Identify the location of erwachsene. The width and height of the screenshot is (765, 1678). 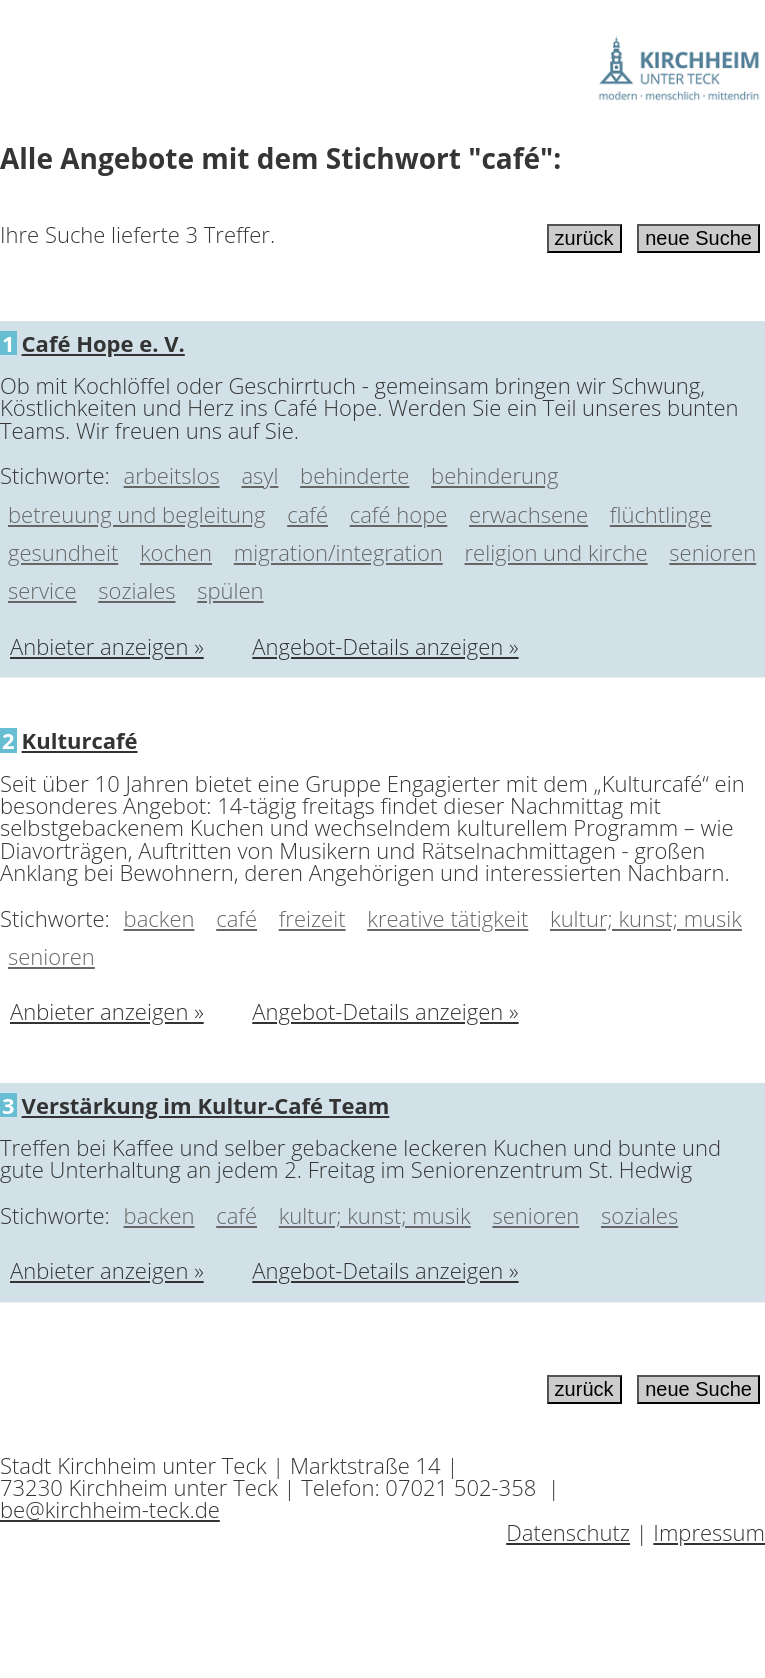
(528, 514).